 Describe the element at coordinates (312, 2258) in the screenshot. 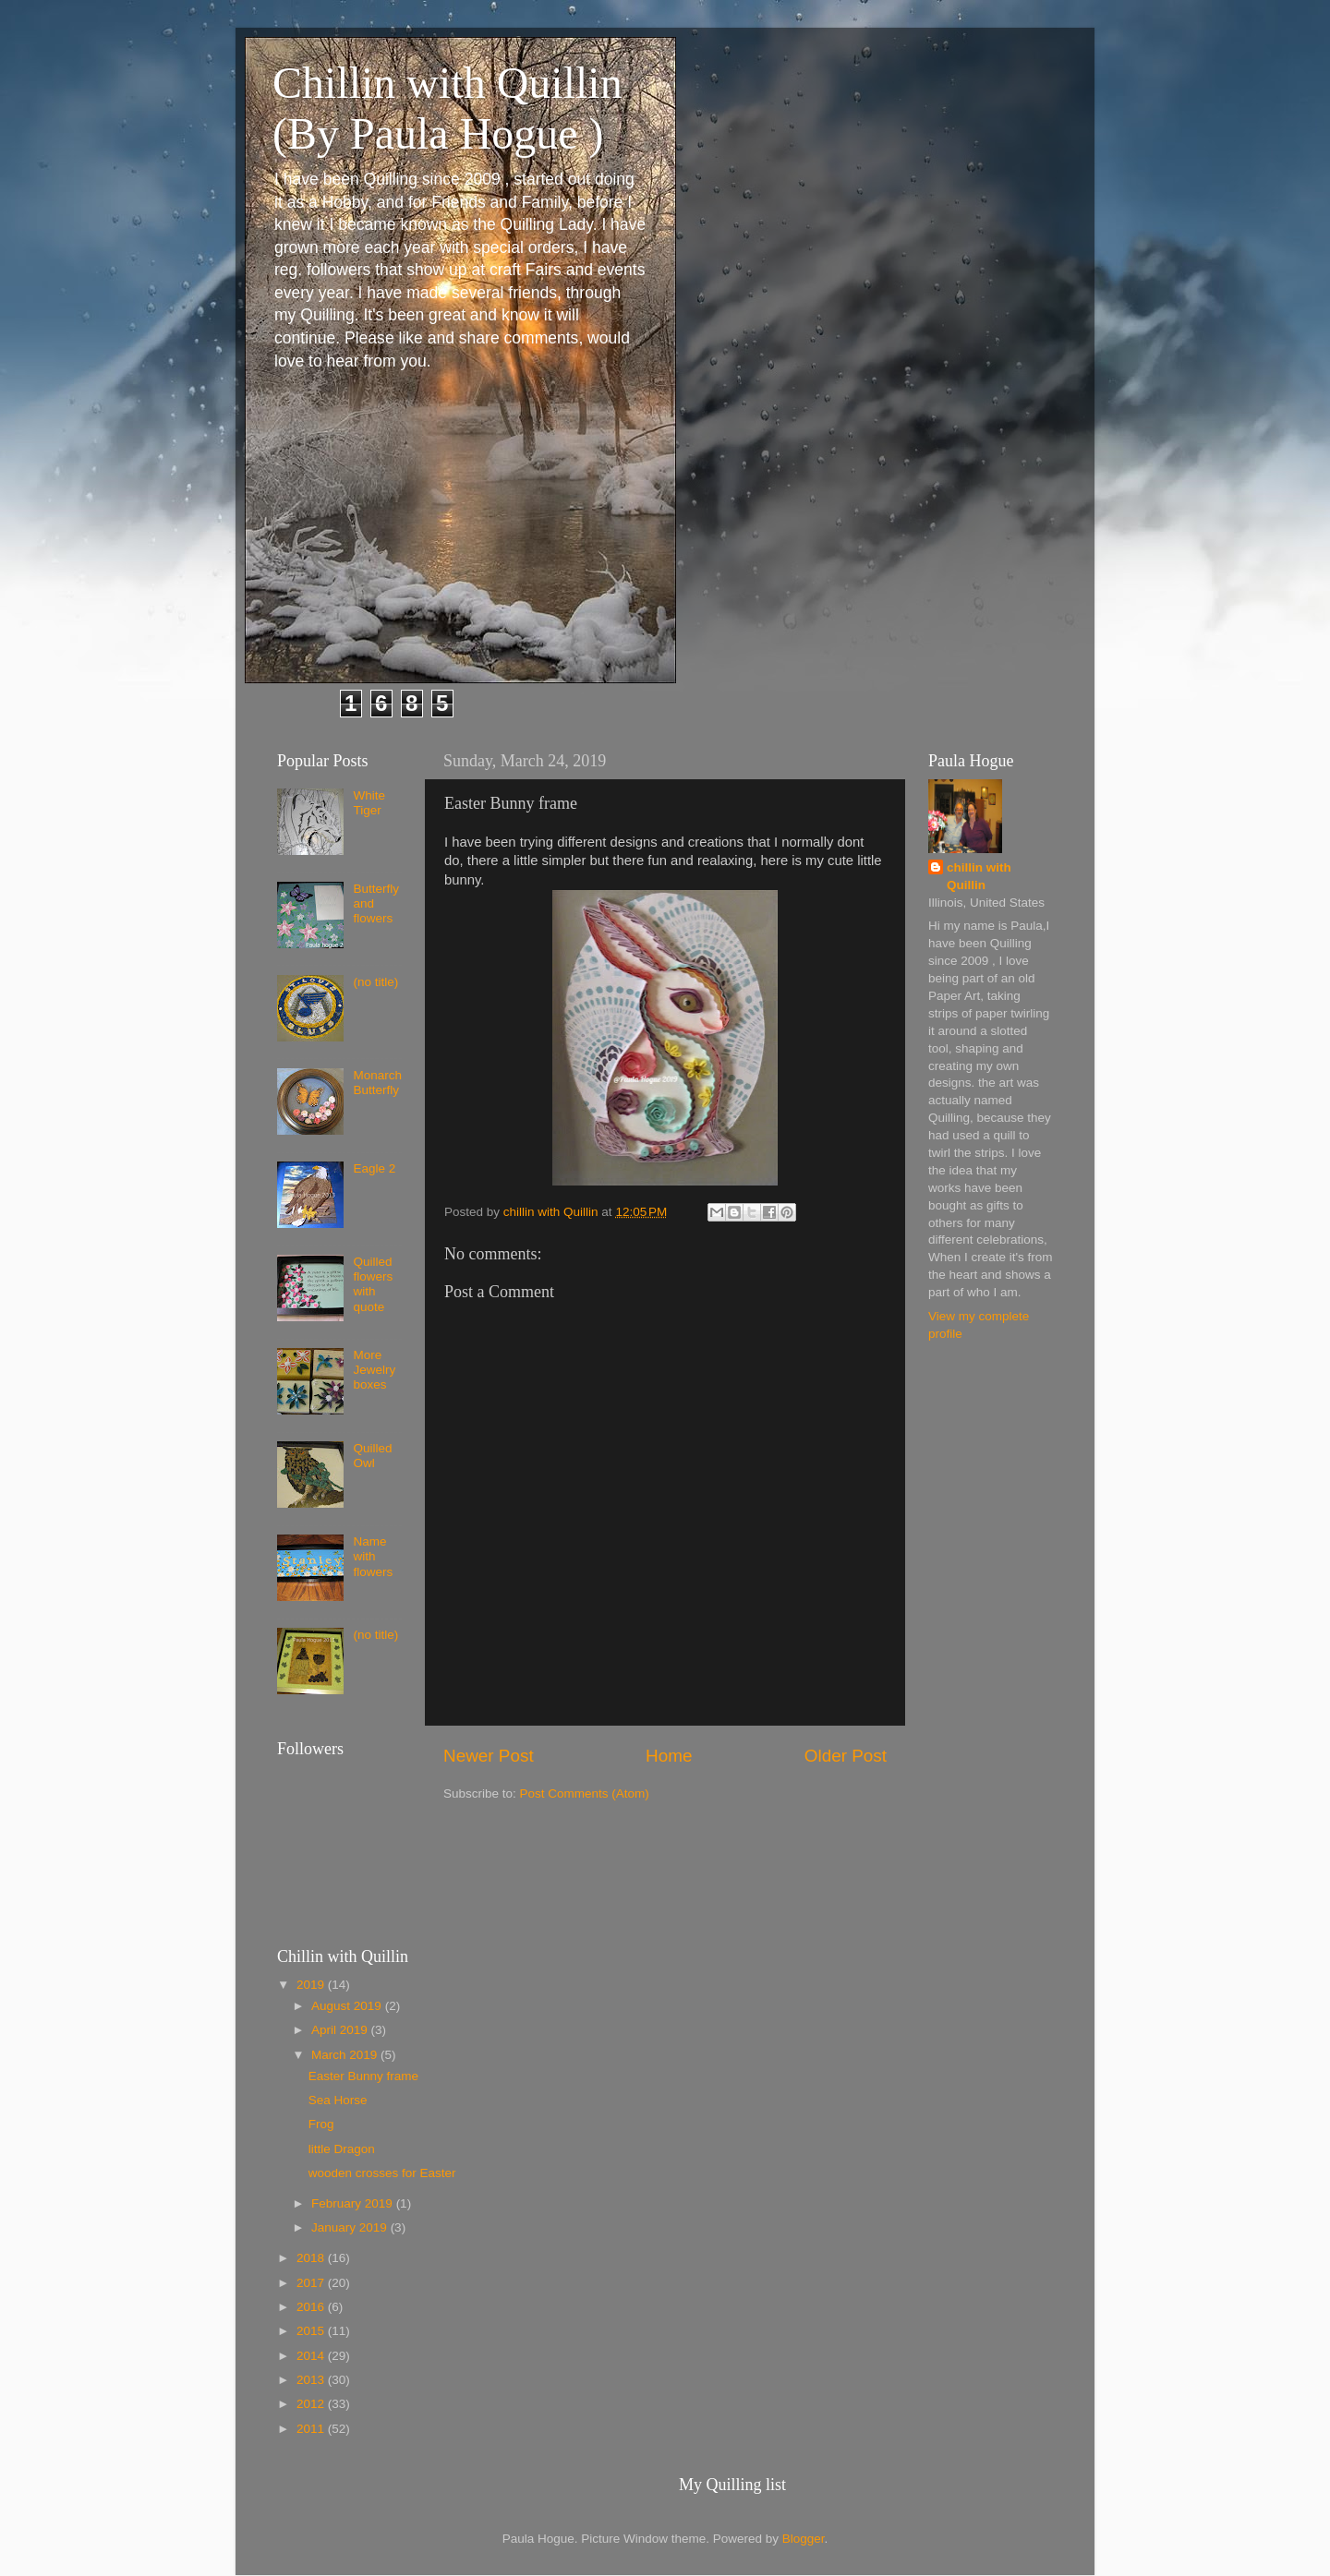

I see `2018` at that location.